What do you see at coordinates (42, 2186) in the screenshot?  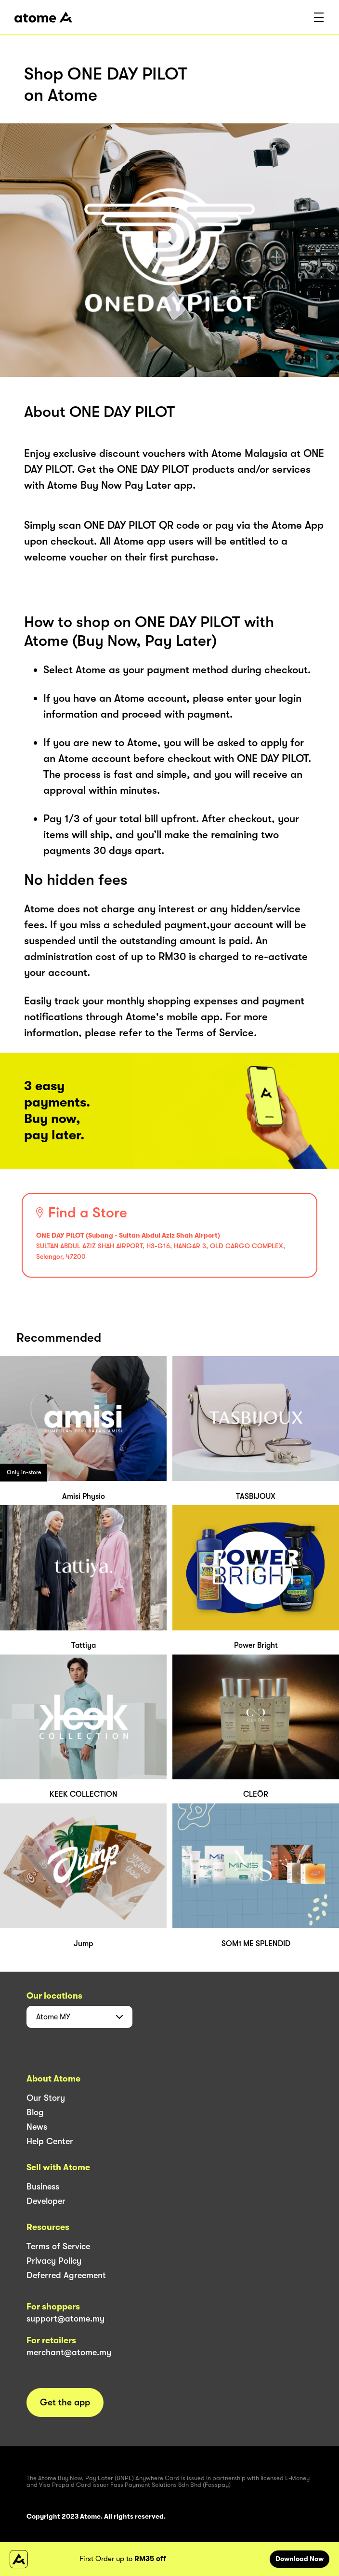 I see `Business` at bounding box center [42, 2186].